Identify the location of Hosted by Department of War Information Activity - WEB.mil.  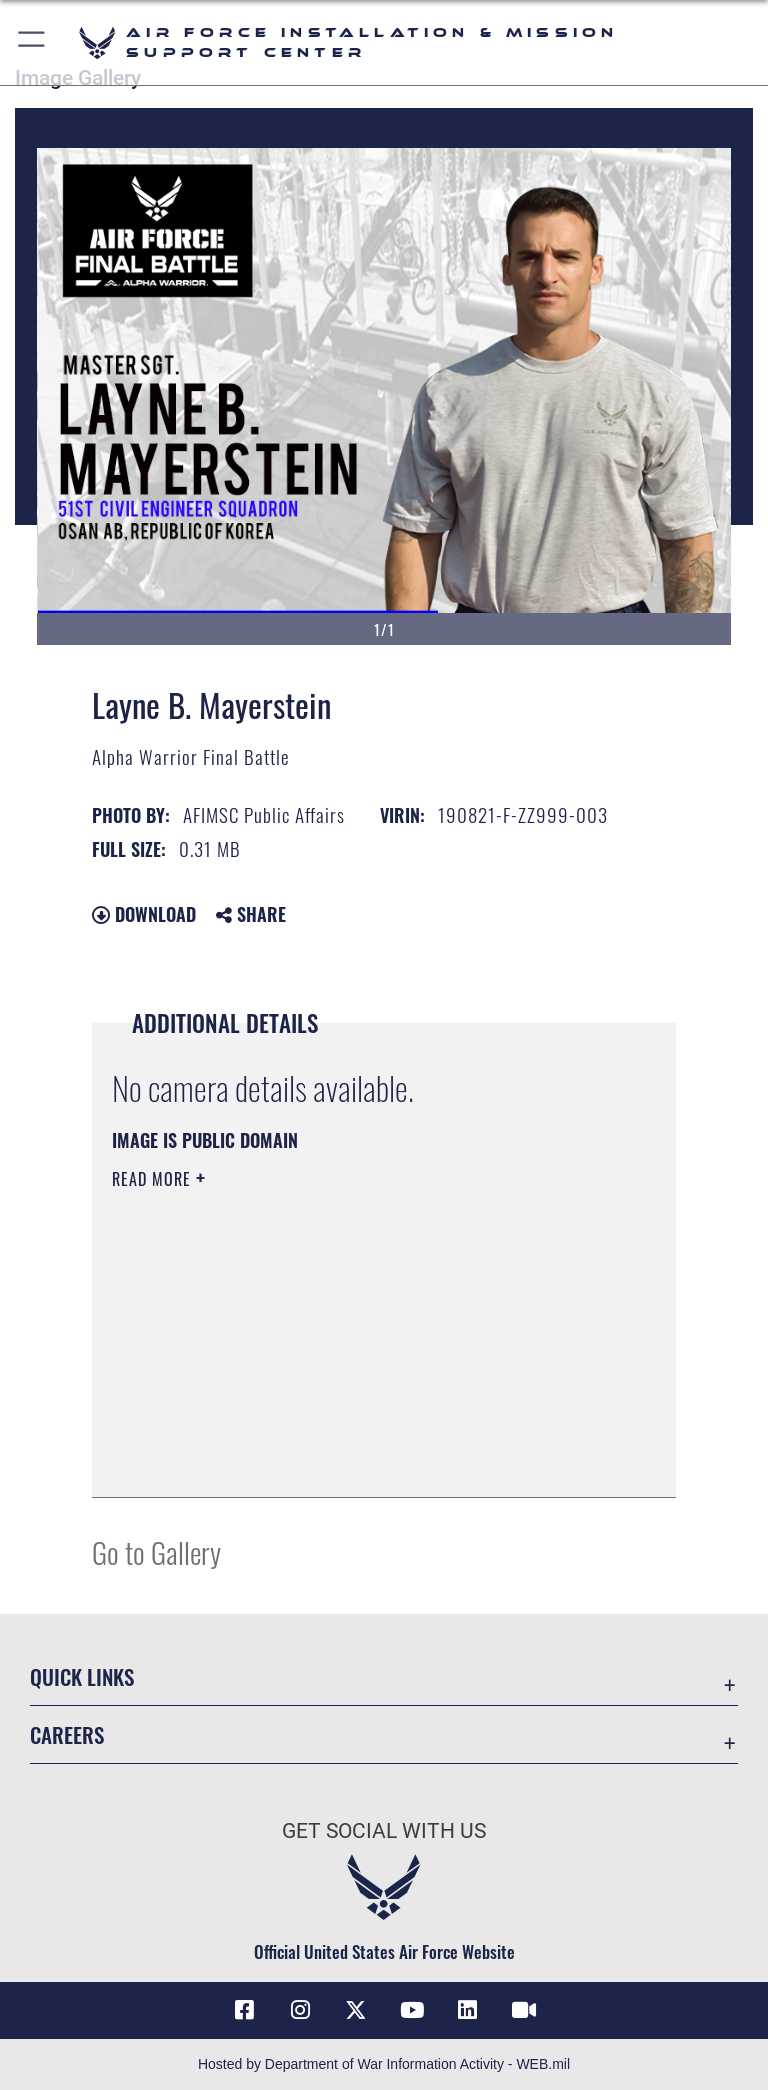
(384, 2064).